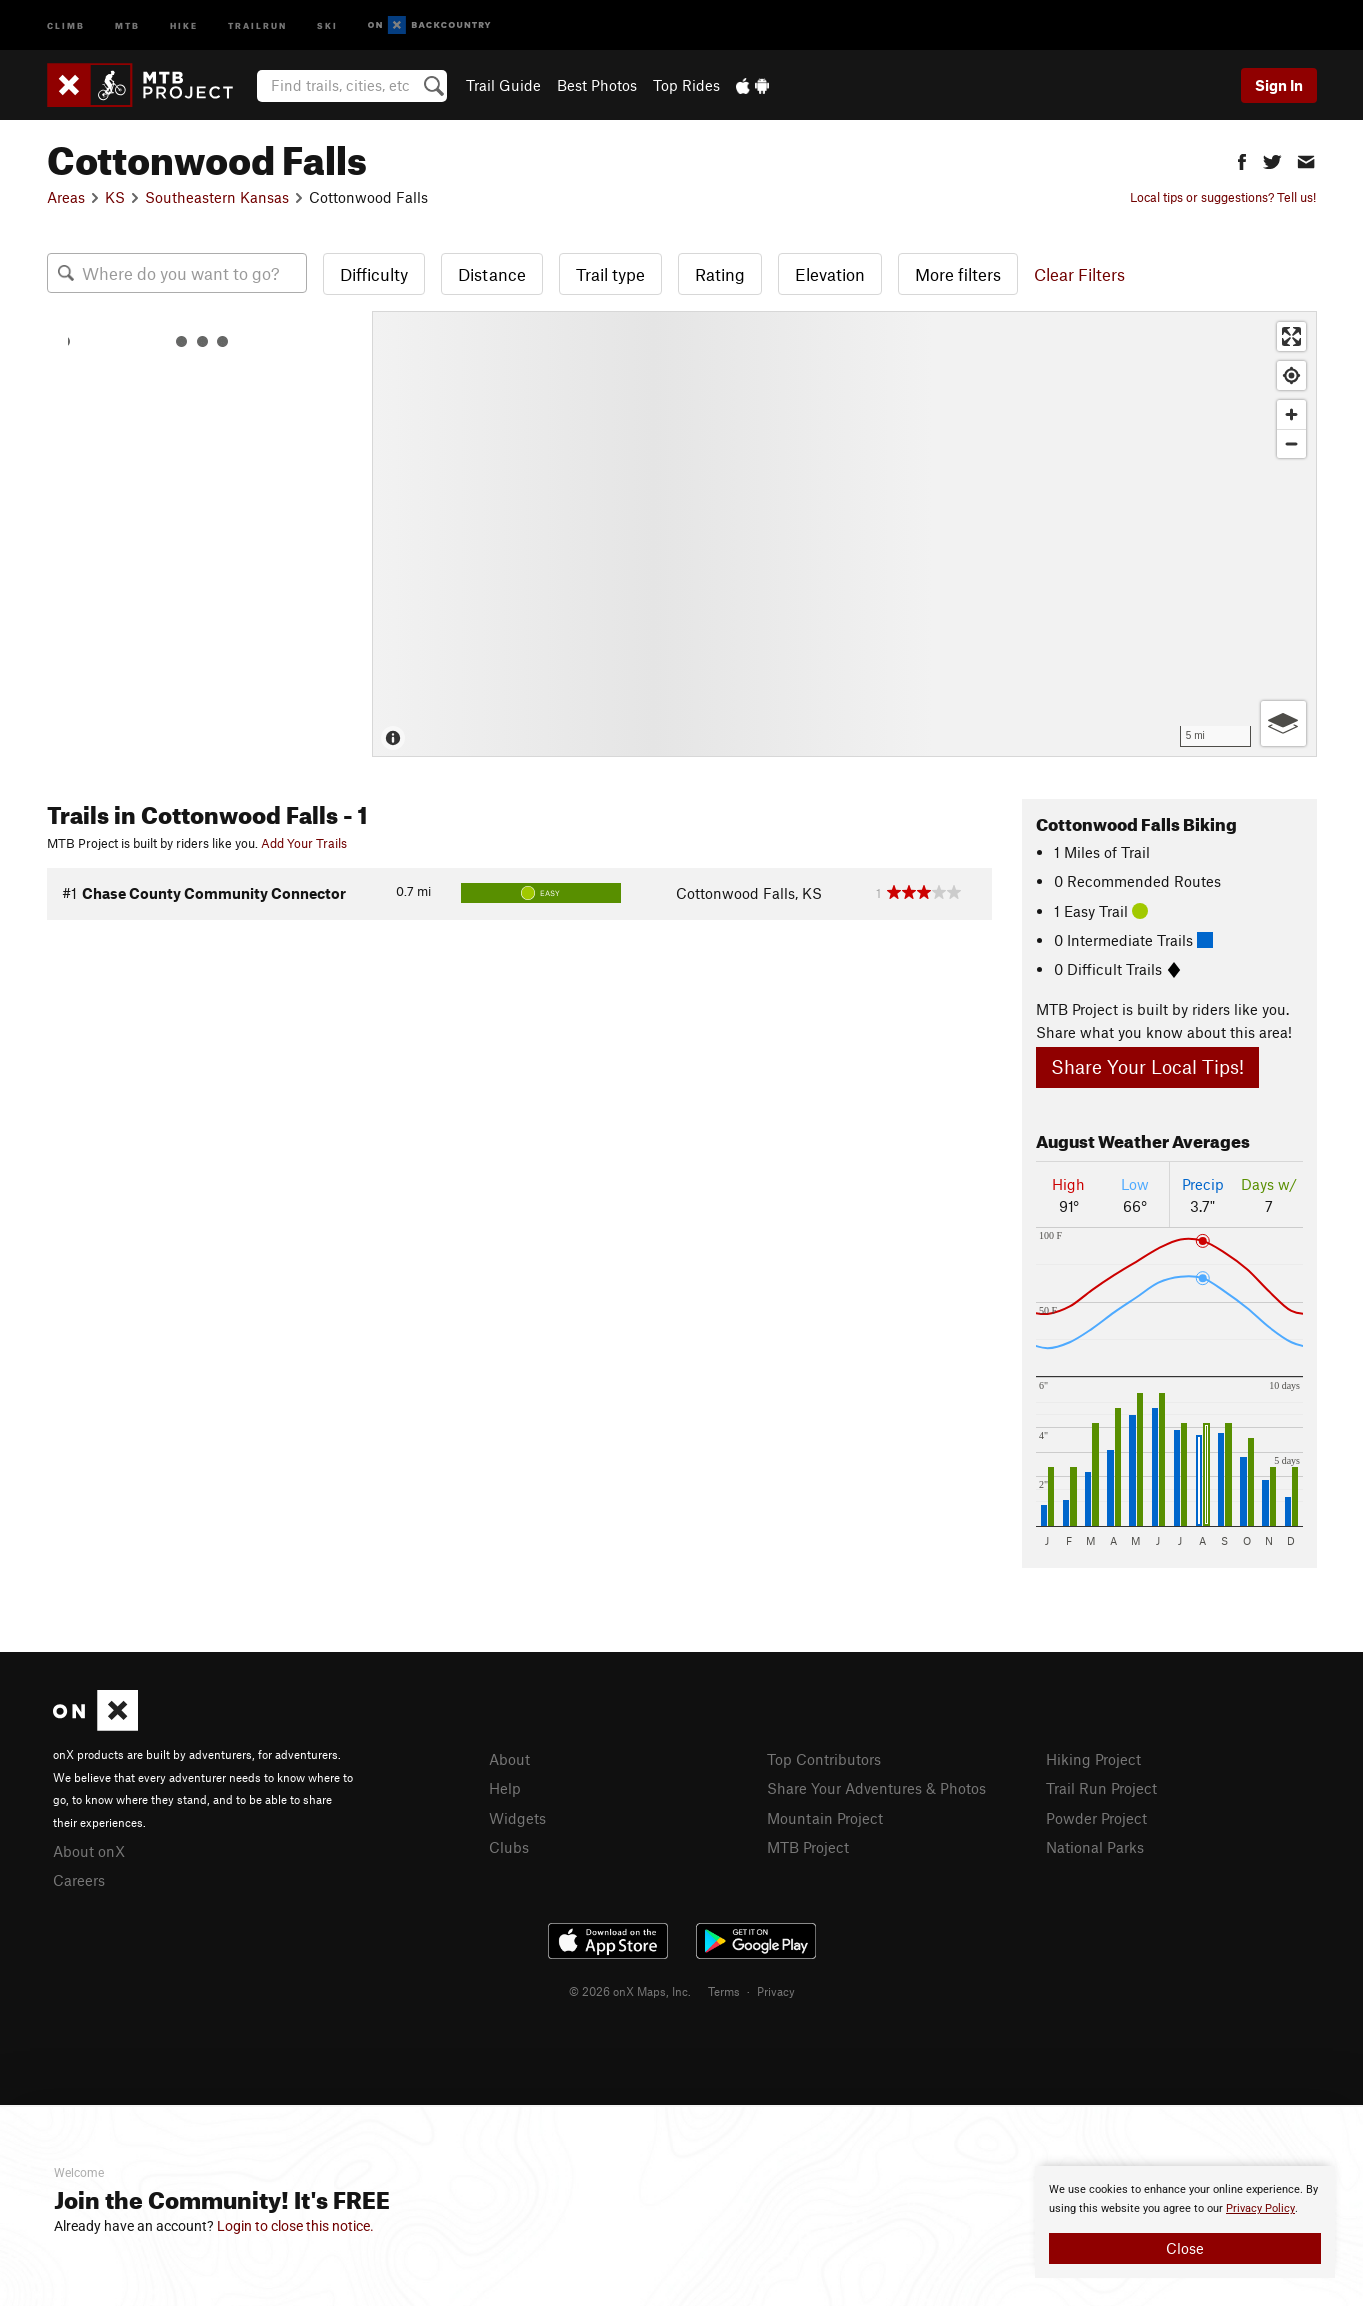 The height and width of the screenshot is (2306, 1363). Describe the element at coordinates (503, 85) in the screenshot. I see `Trail Guide` at that location.